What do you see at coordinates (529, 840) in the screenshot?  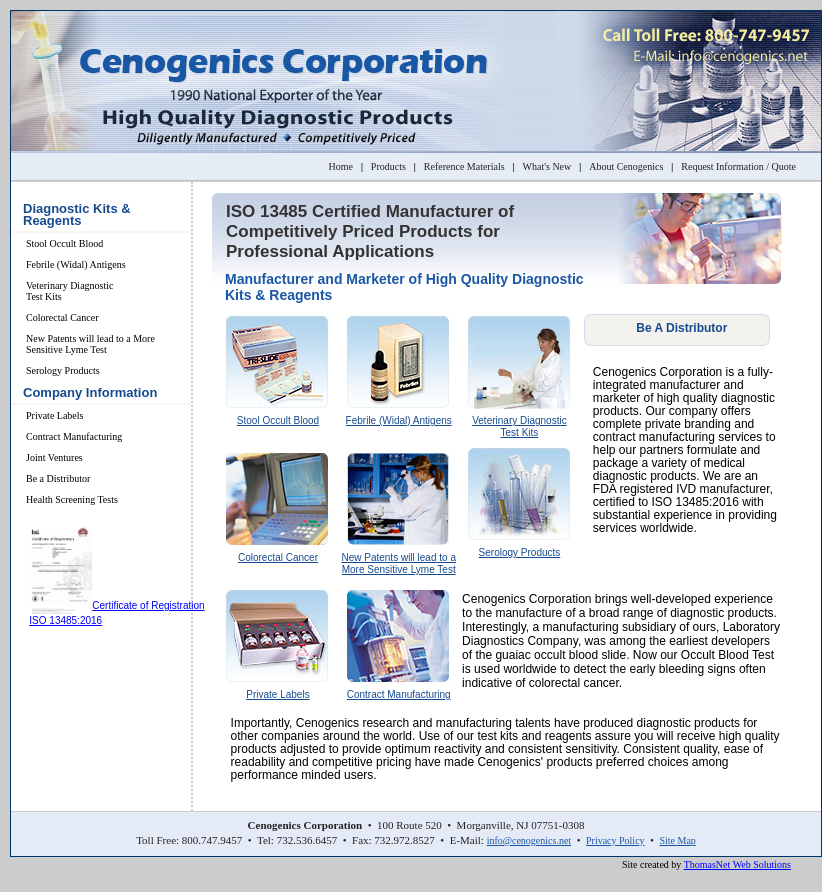 I see `info@cenogenics.net` at bounding box center [529, 840].